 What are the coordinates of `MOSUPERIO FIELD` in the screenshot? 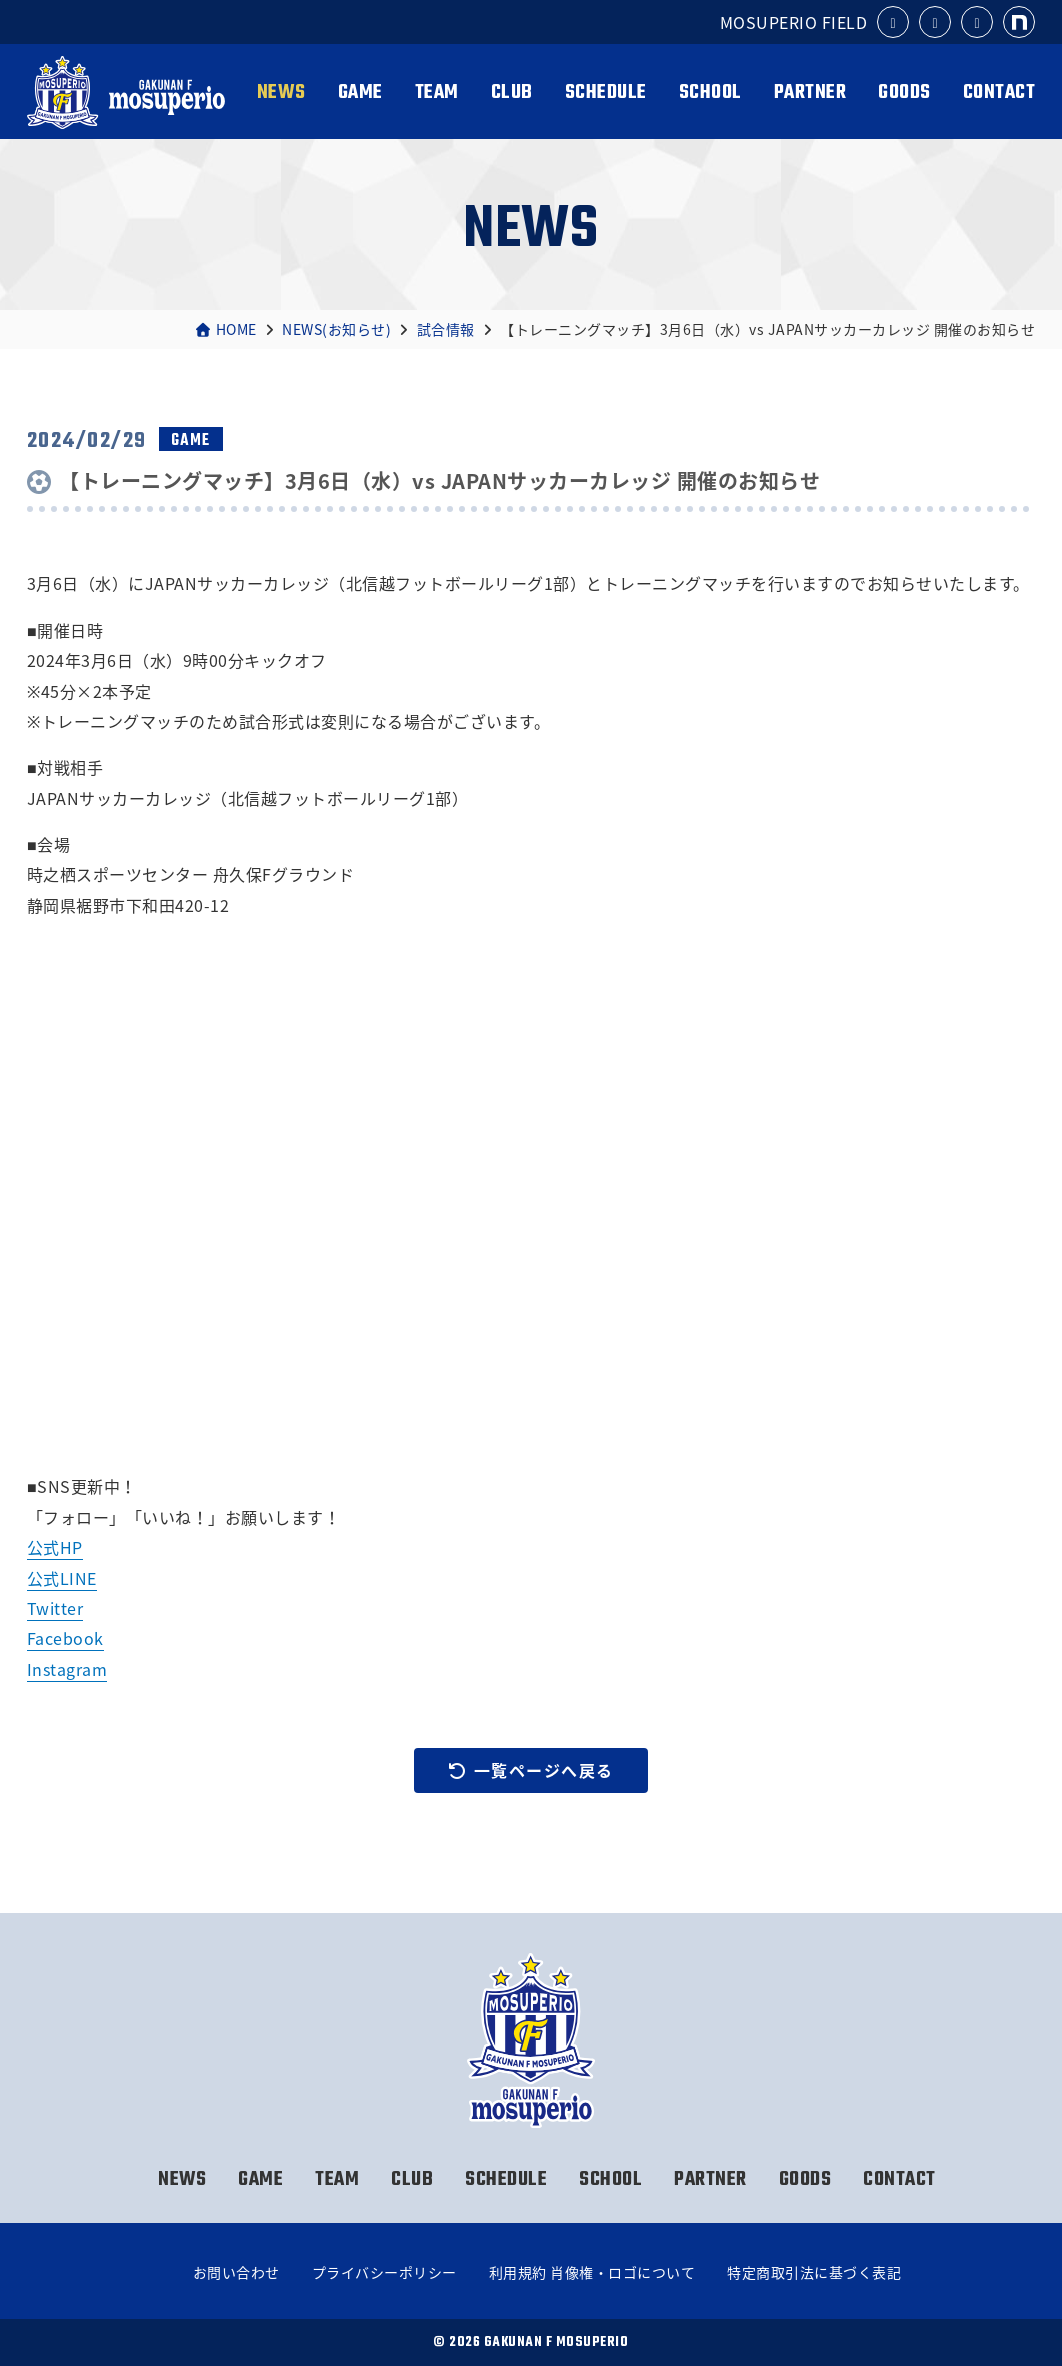 It's located at (794, 22).